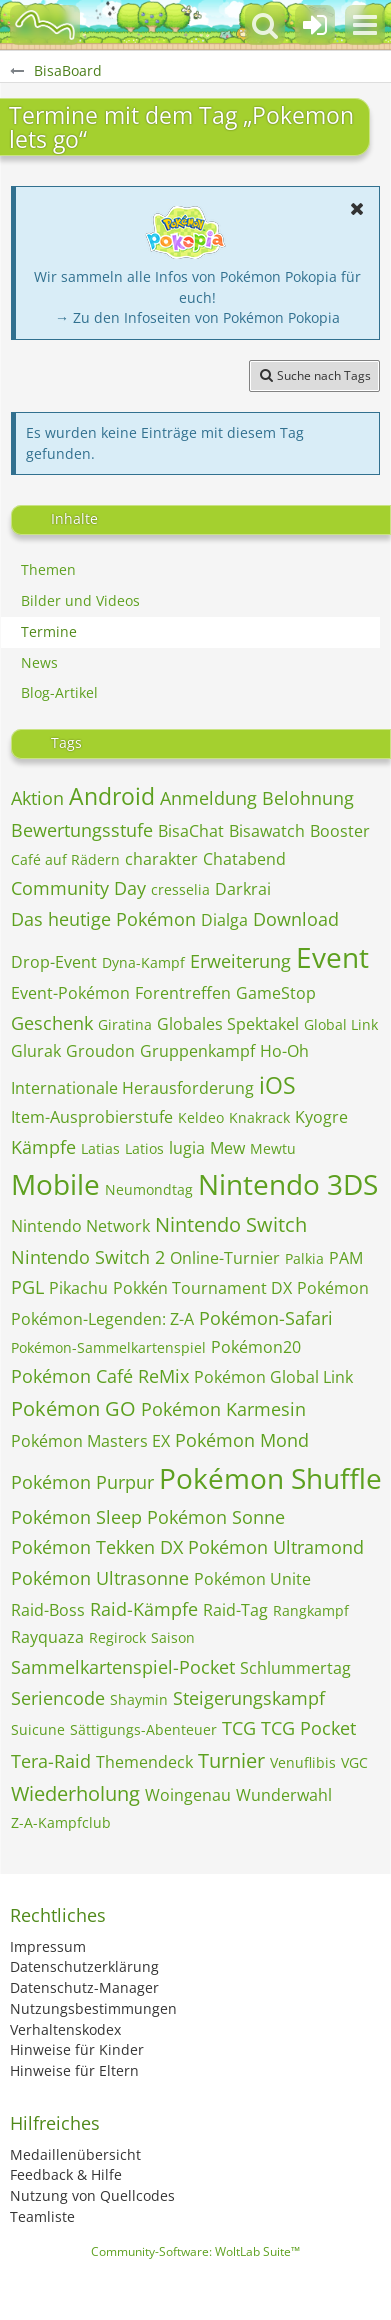  Describe the element at coordinates (195, 2251) in the screenshot. I see `Community-Software:` at that location.